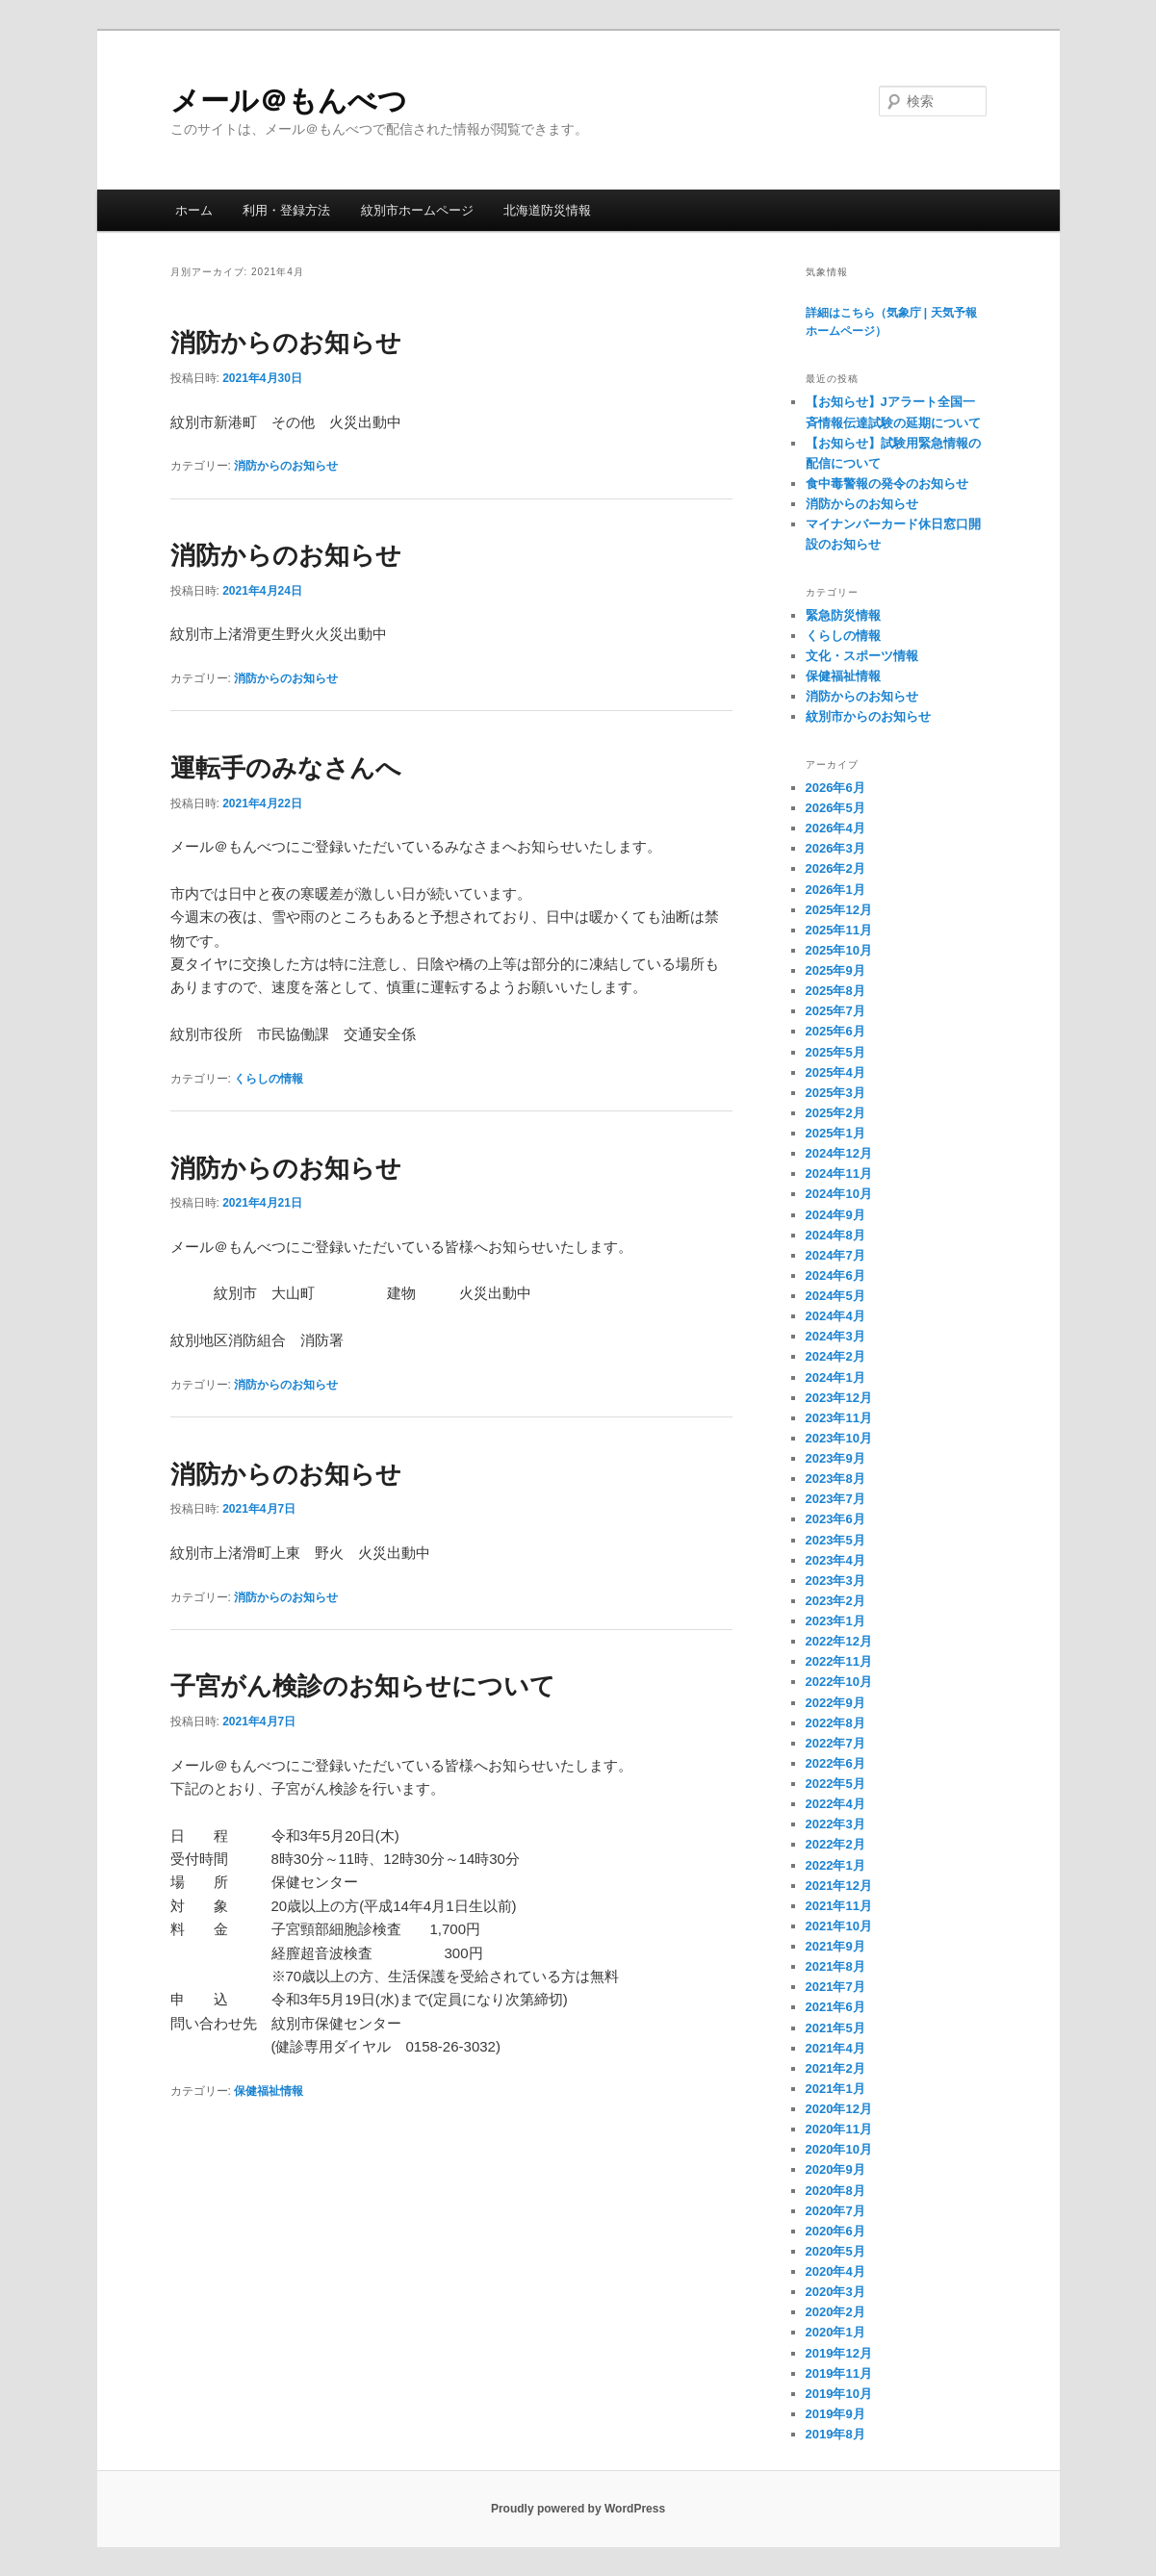 This screenshot has width=1156, height=2576. What do you see at coordinates (835, 1540) in the screenshot?
I see `2023年5月` at bounding box center [835, 1540].